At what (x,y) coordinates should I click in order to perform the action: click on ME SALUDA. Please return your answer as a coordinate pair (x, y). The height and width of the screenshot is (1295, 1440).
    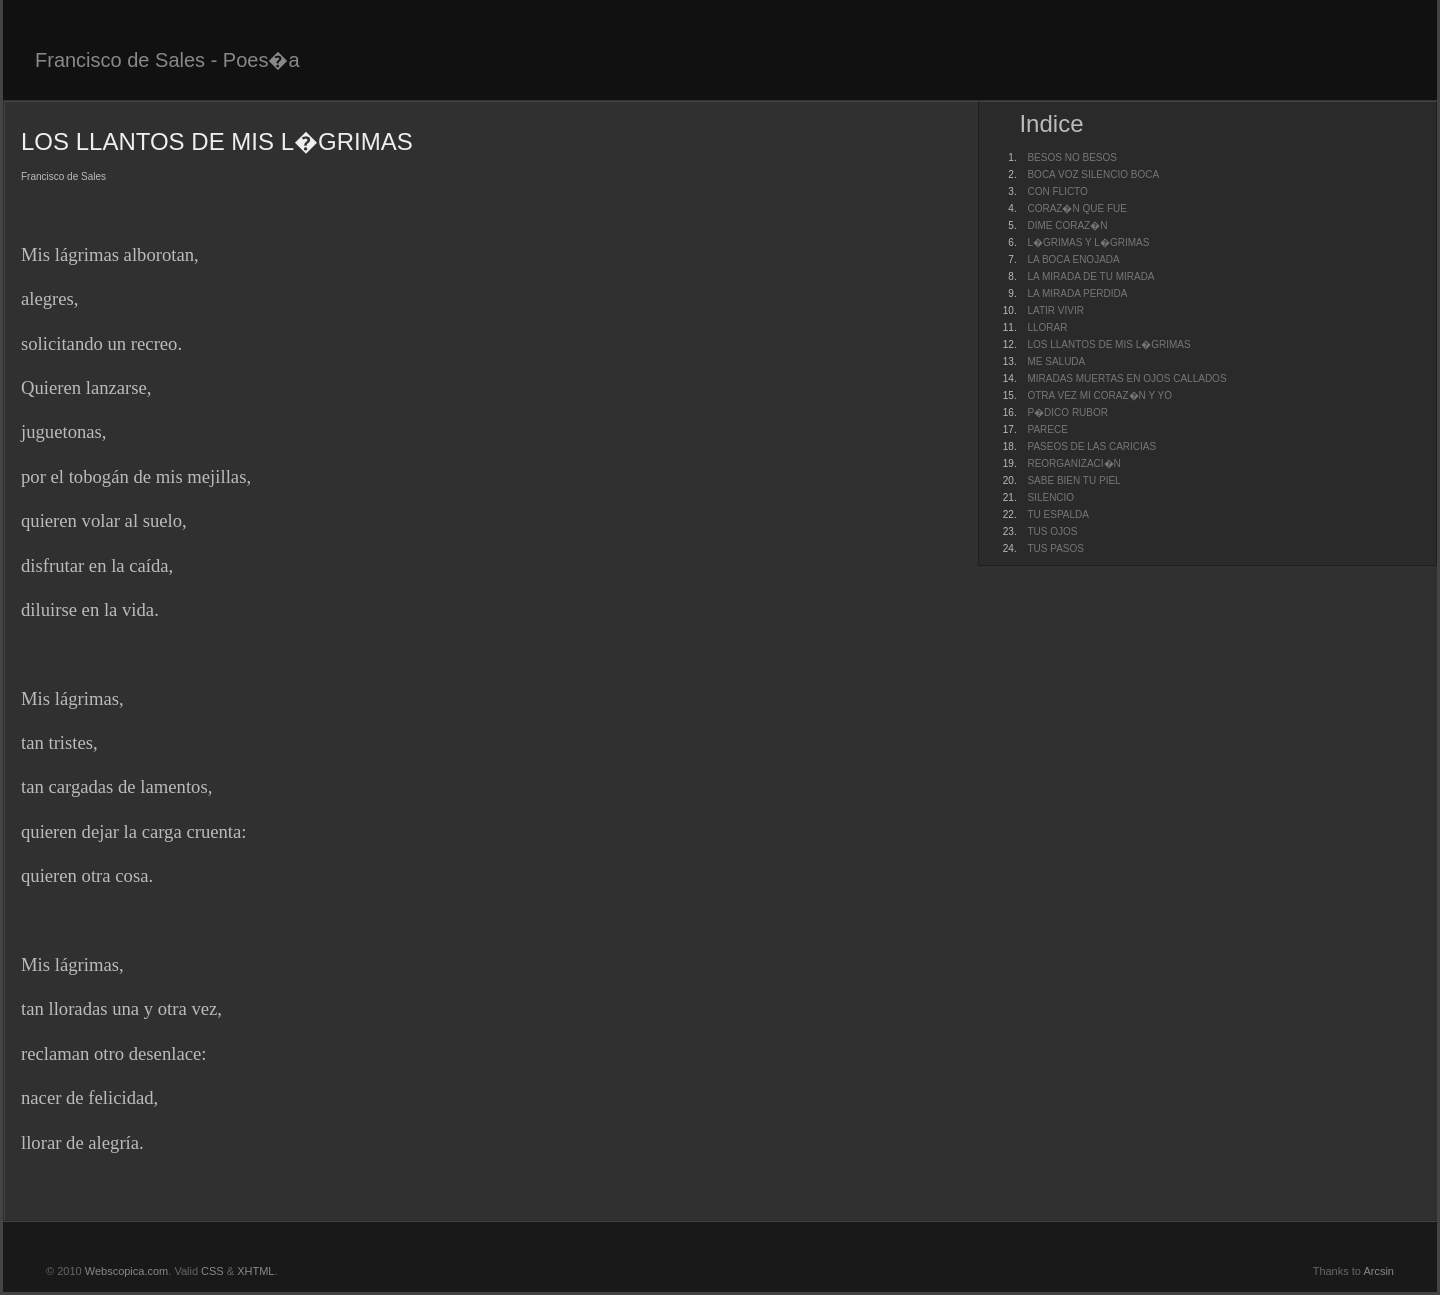
    Looking at the image, I should click on (1056, 361).